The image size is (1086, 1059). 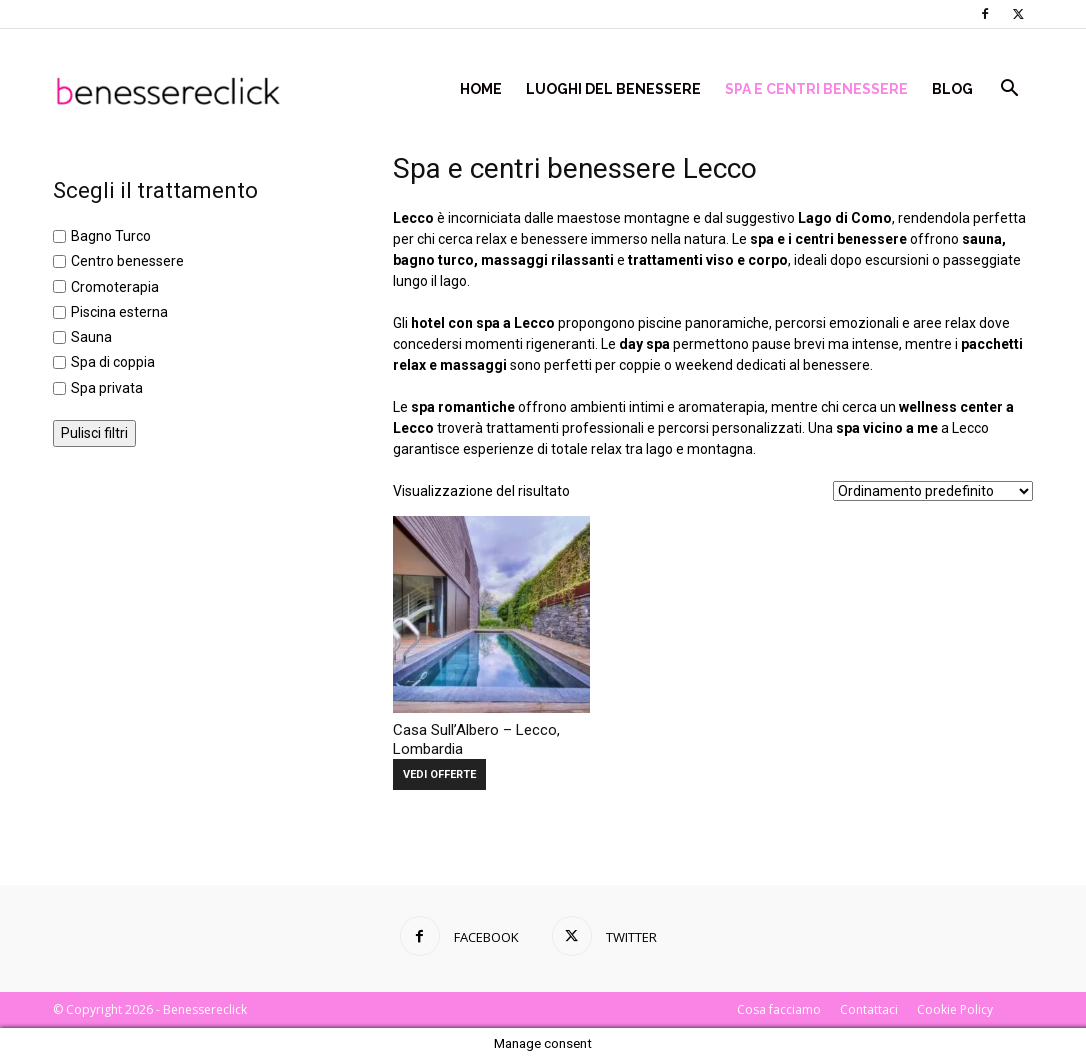 I want to click on Cosa facciamo, so click(x=779, y=1009).